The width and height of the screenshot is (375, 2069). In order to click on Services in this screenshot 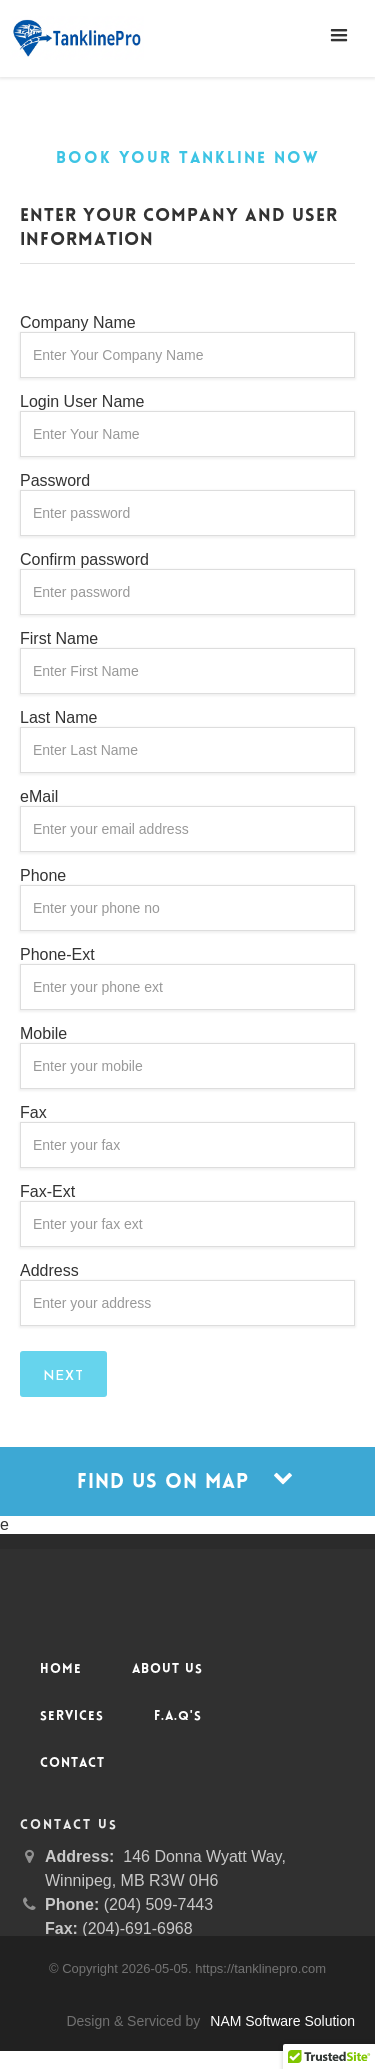, I will do `click(72, 1717)`.